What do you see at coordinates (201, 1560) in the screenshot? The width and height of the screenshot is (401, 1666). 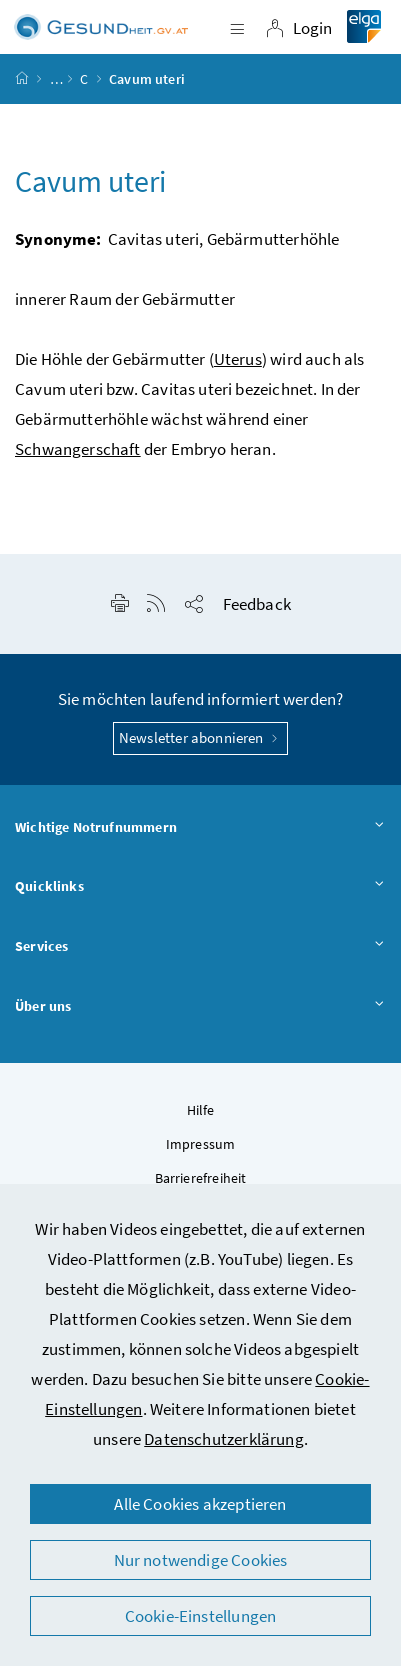 I see `Nur notwendige Cookies` at bounding box center [201, 1560].